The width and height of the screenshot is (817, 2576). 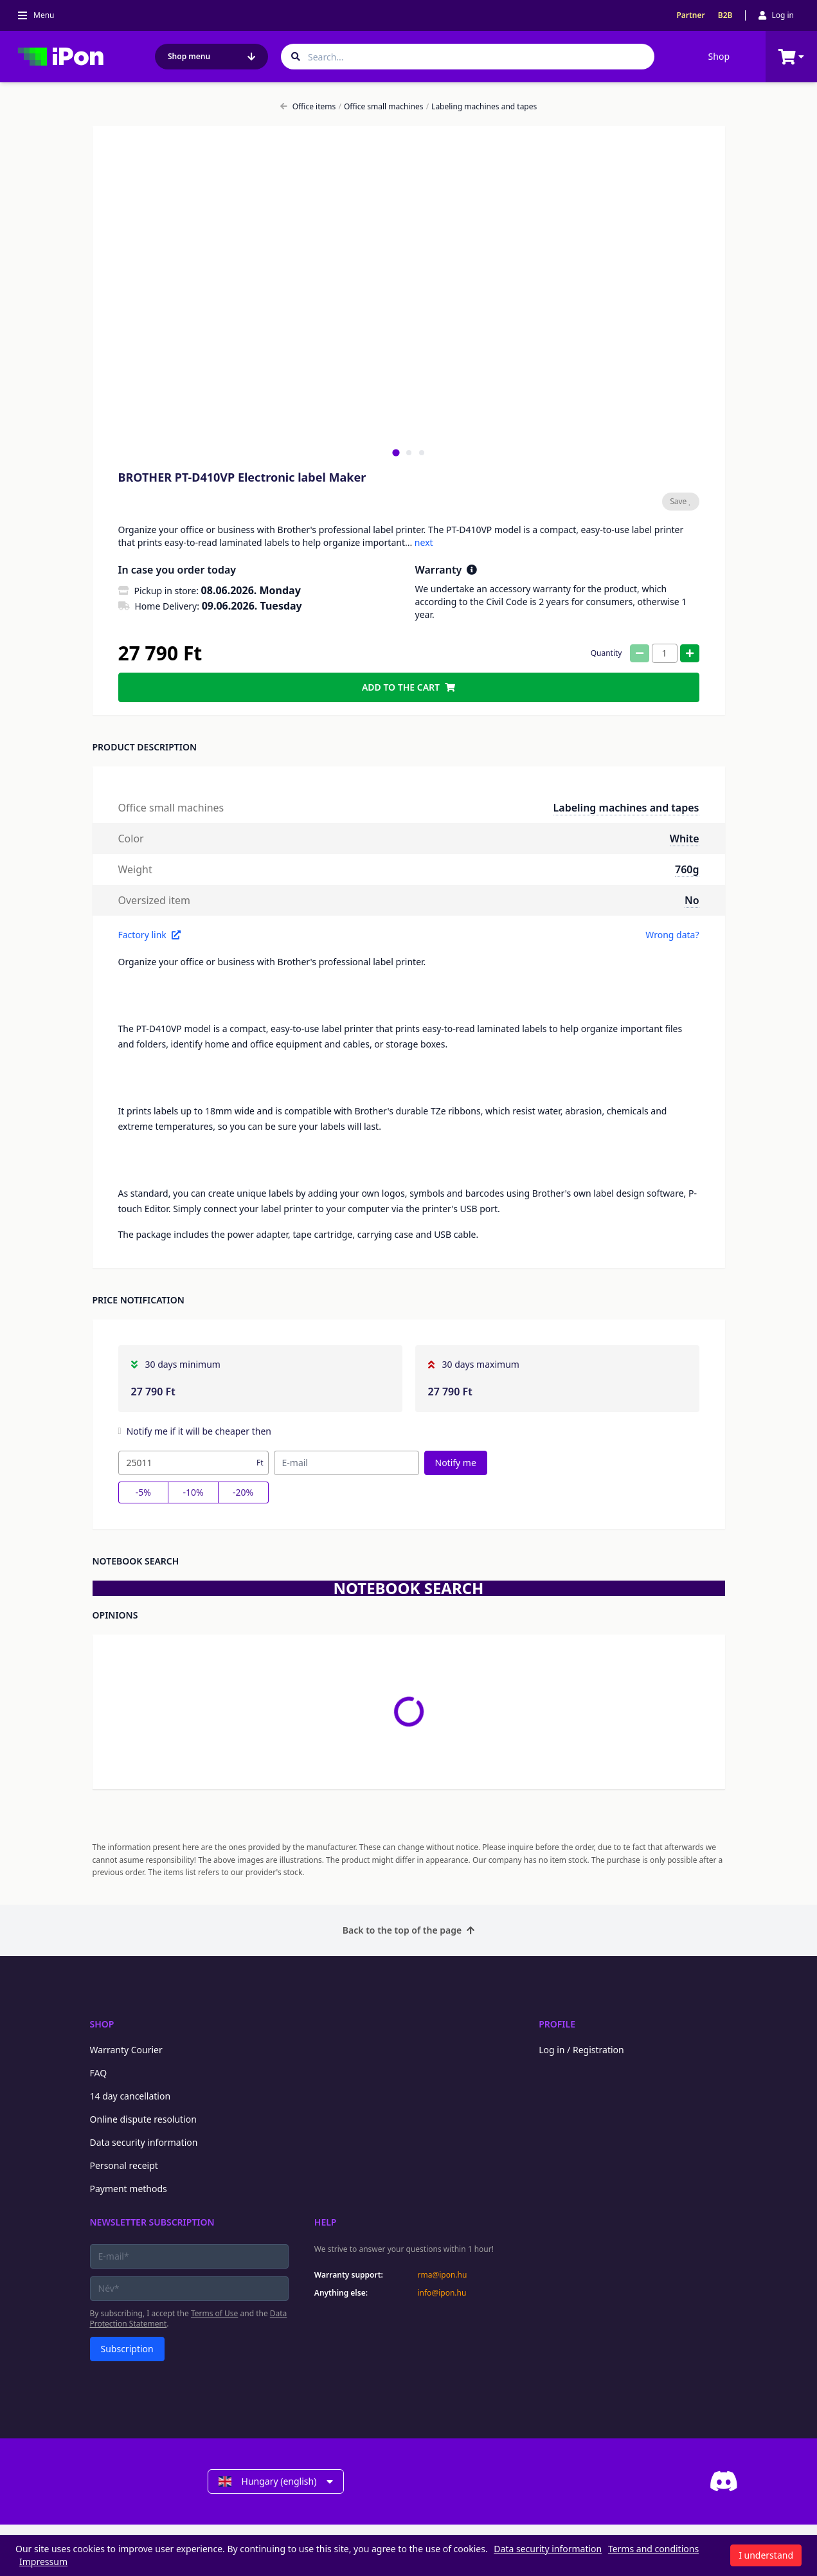 What do you see at coordinates (481, 107) in the screenshot?
I see `Labeling machines and tapes` at bounding box center [481, 107].